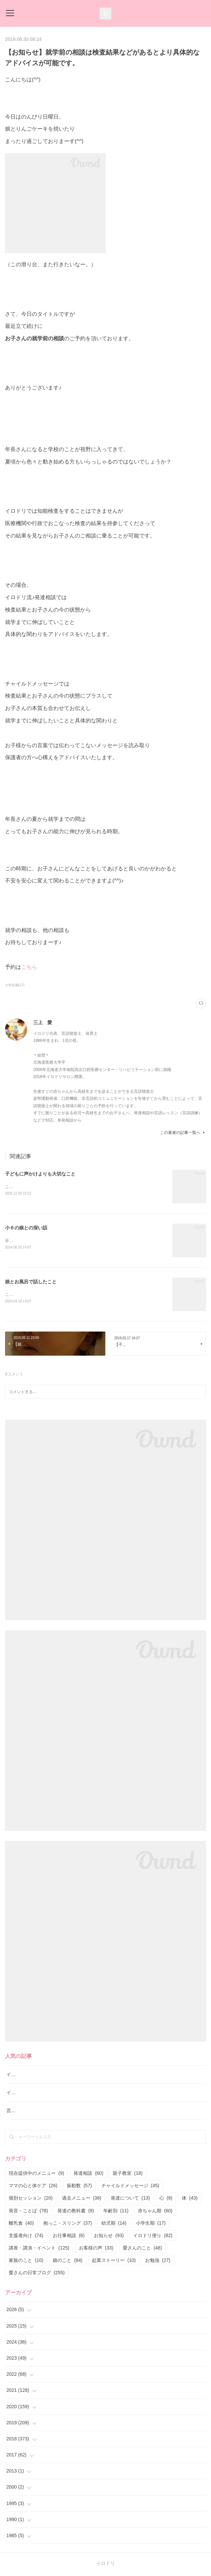 This screenshot has height=2576, width=211. Describe the element at coordinates (28, 2212) in the screenshot. I see `発音・ことば` at that location.